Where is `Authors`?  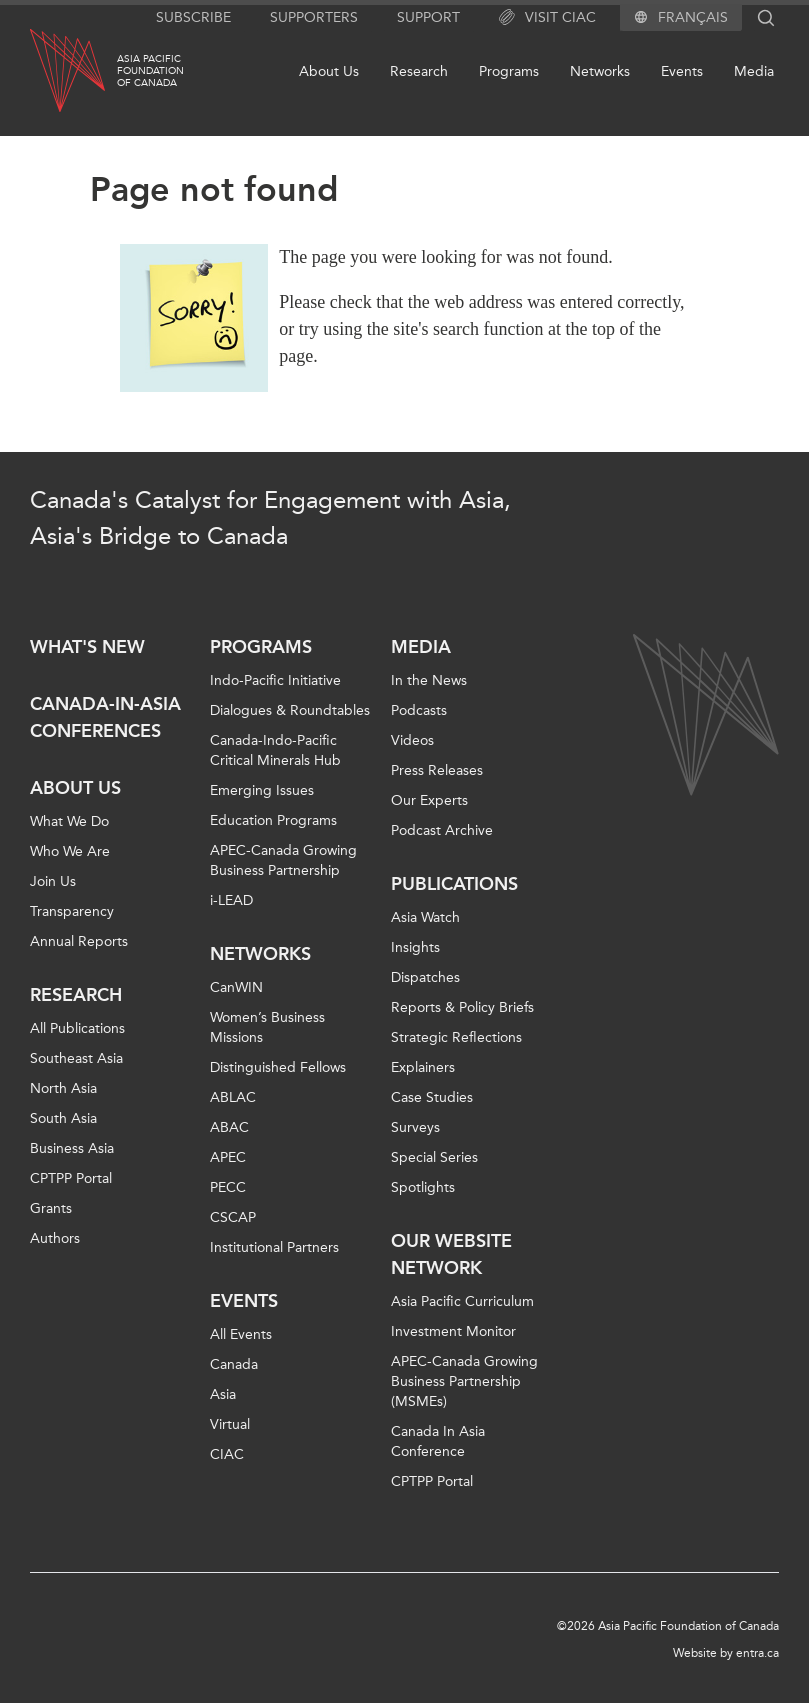
Authors is located at coordinates (55, 1238).